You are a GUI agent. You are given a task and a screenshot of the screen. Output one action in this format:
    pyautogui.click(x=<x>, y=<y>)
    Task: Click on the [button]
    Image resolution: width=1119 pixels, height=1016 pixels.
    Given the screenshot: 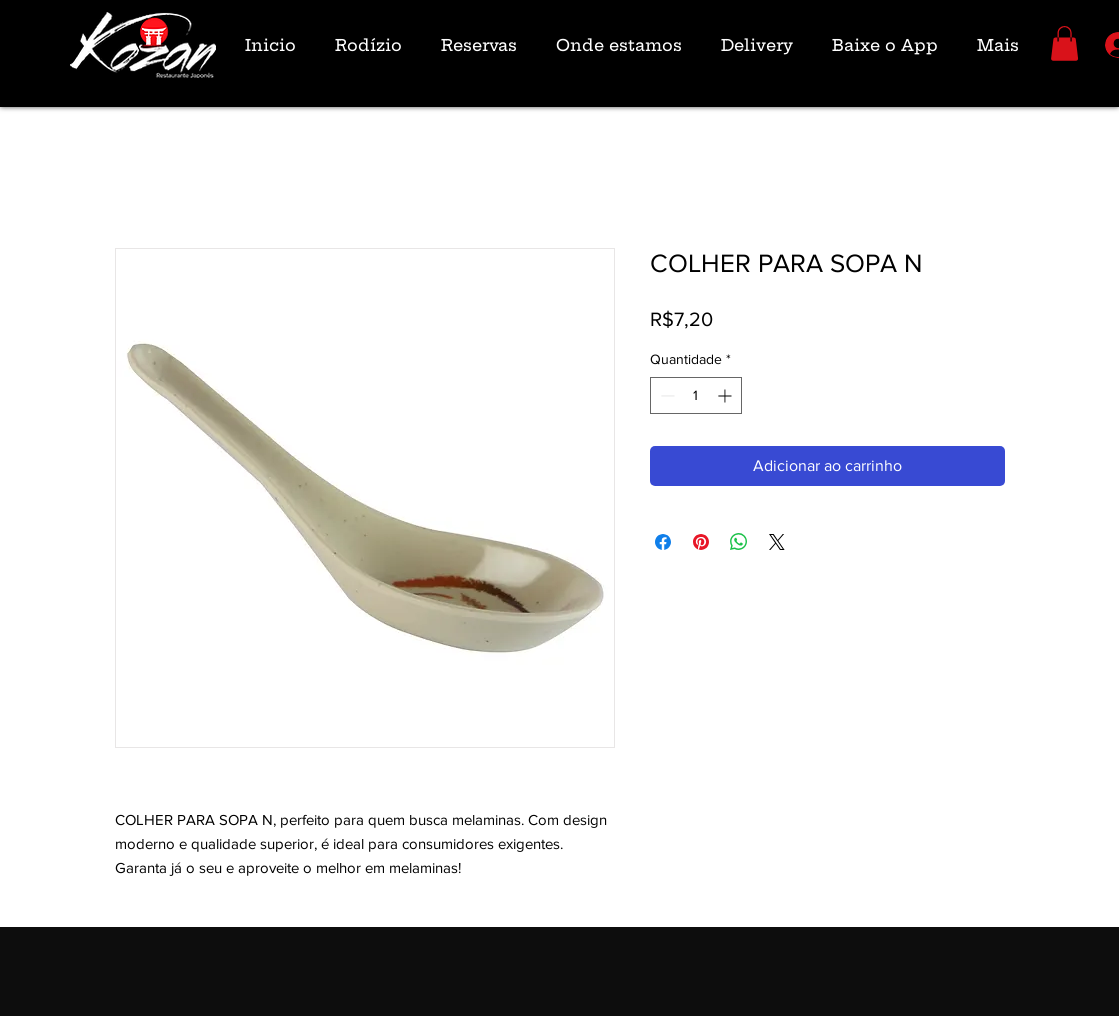 What is the action you would take?
    pyautogui.click(x=1064, y=43)
    